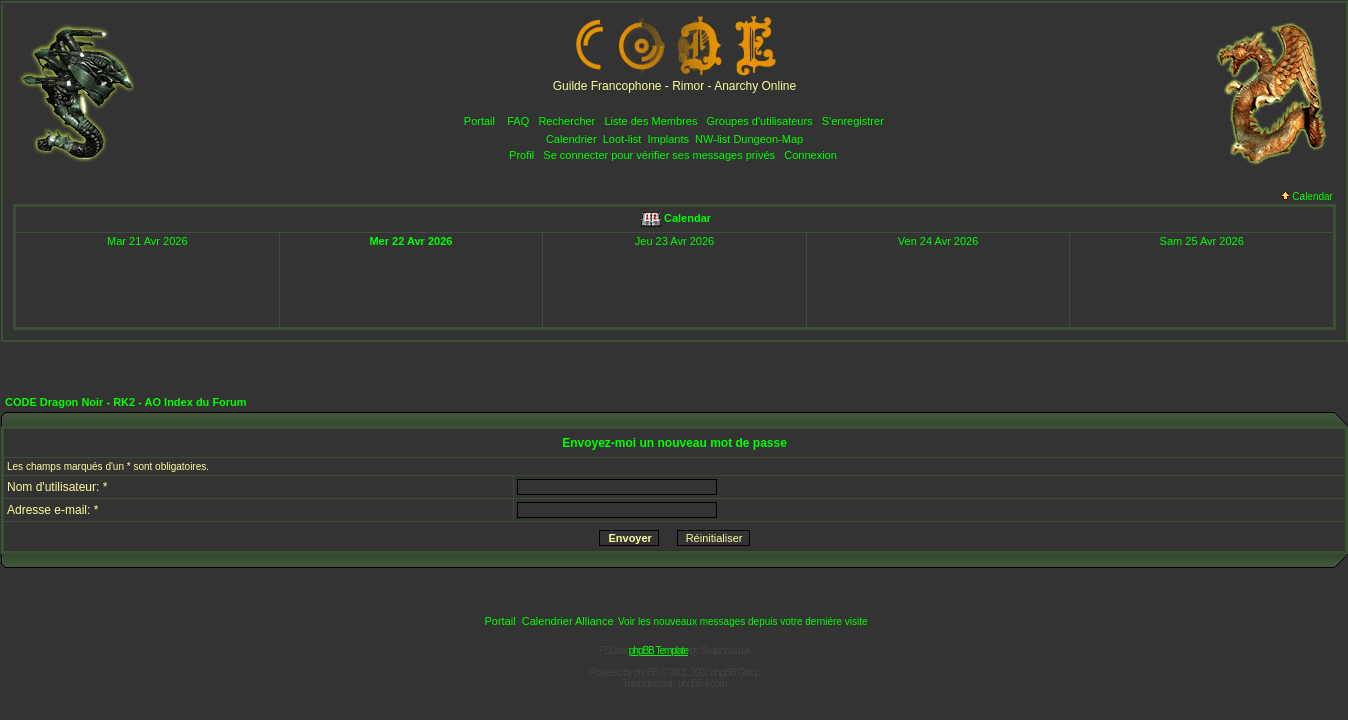 The height and width of the screenshot is (720, 1348). What do you see at coordinates (479, 121) in the screenshot?
I see `Portail` at bounding box center [479, 121].